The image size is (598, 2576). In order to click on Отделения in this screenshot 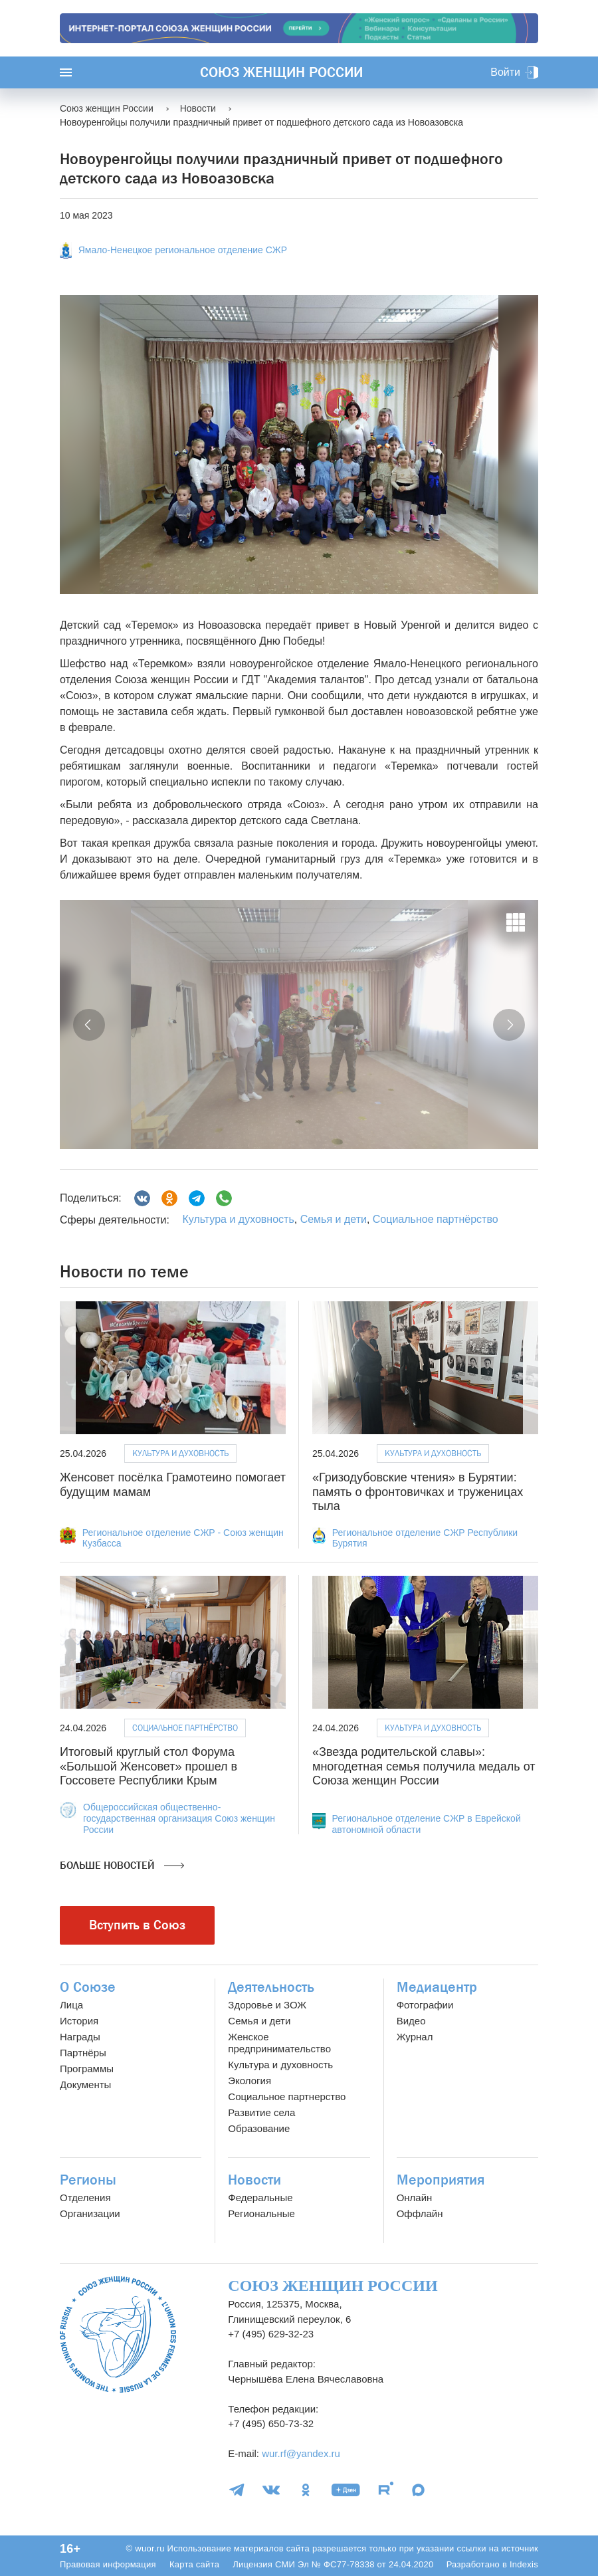, I will do `click(85, 2197)`.